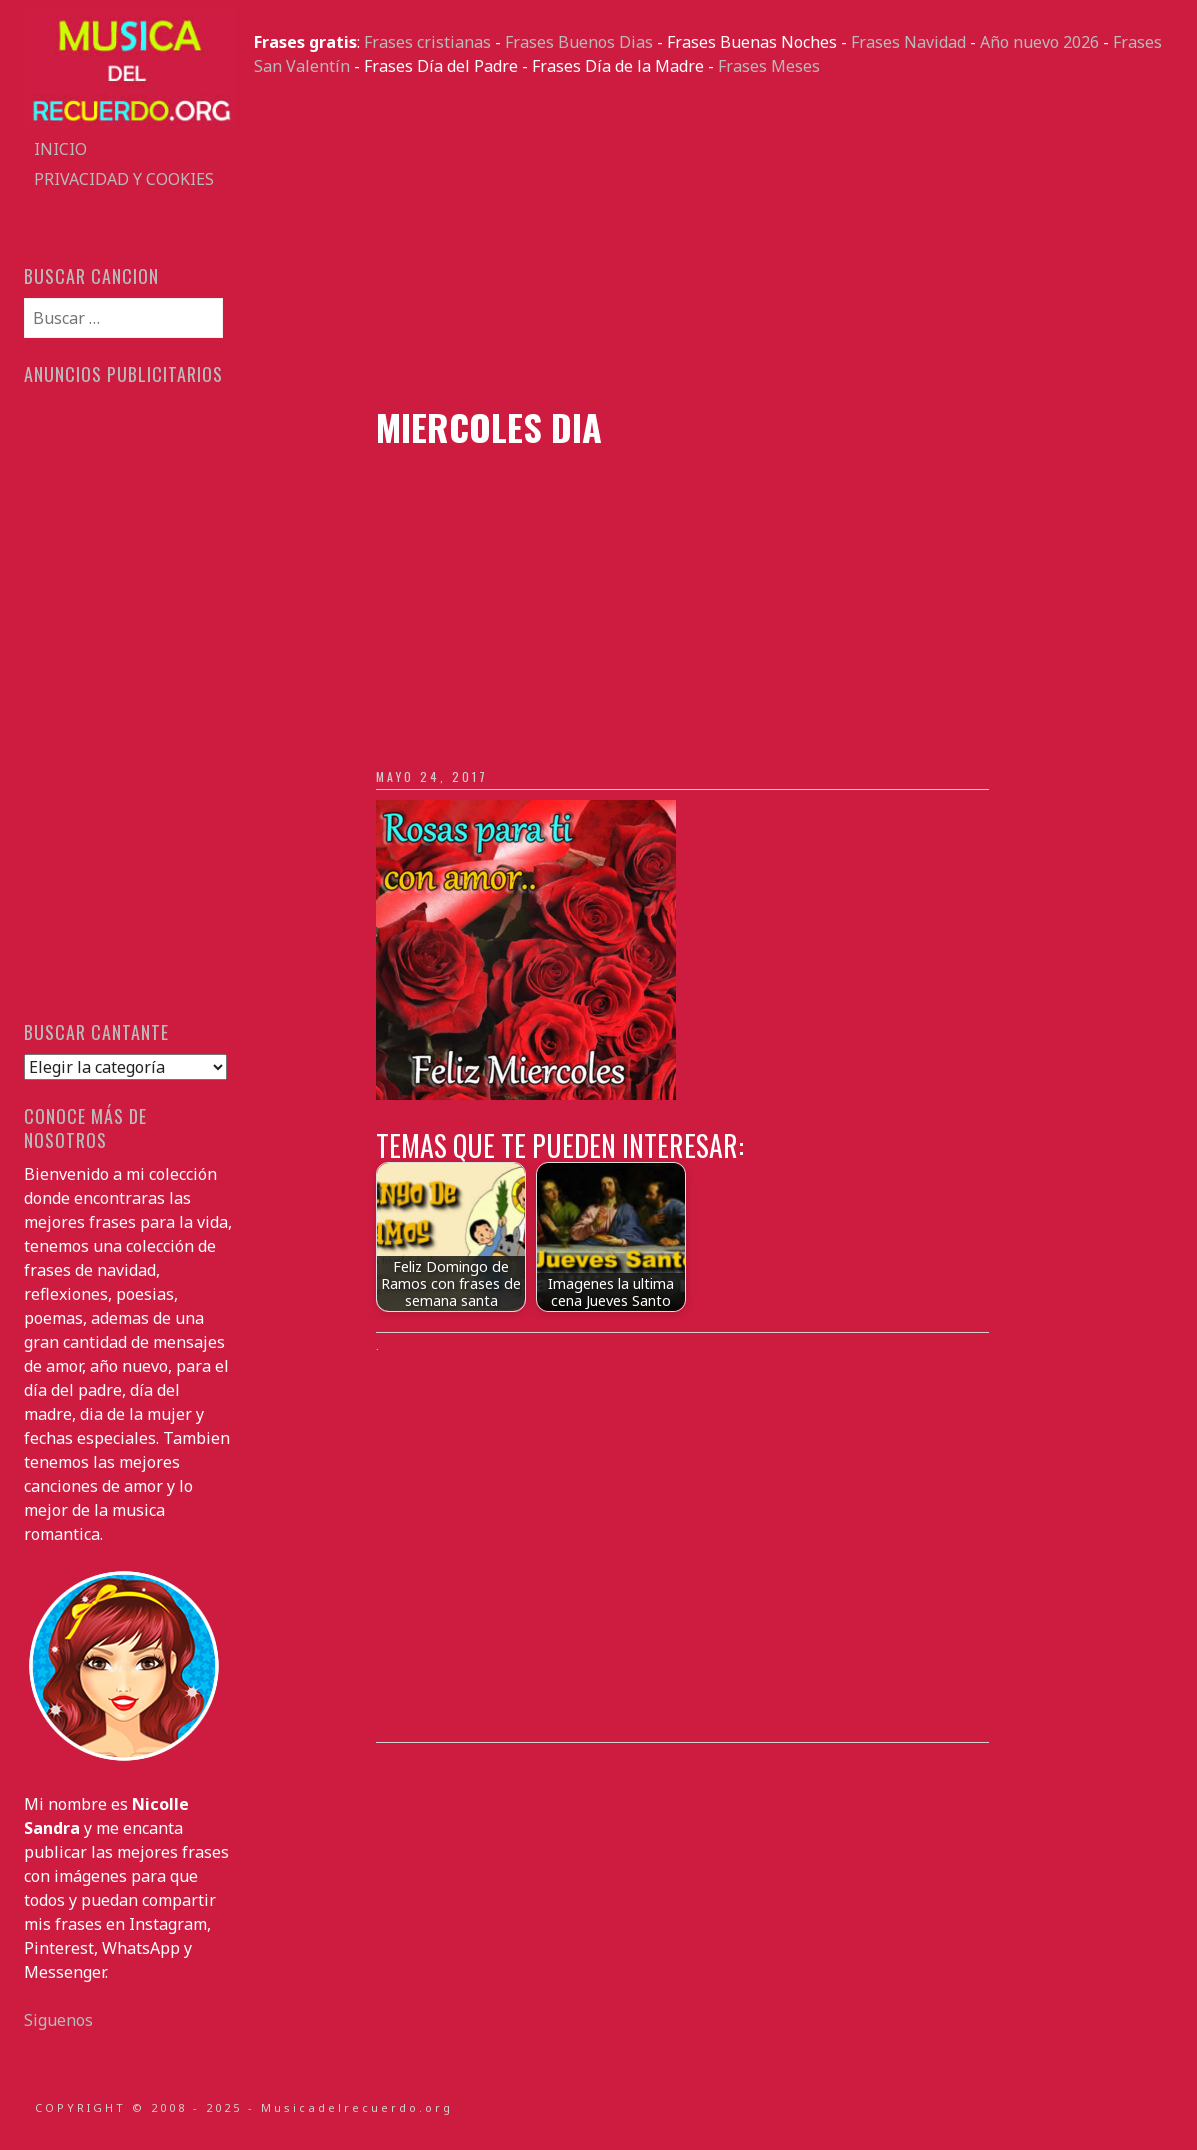 Image resolution: width=1197 pixels, height=2150 pixels. Describe the element at coordinates (908, 42) in the screenshot. I see `Frases Navidad` at that location.